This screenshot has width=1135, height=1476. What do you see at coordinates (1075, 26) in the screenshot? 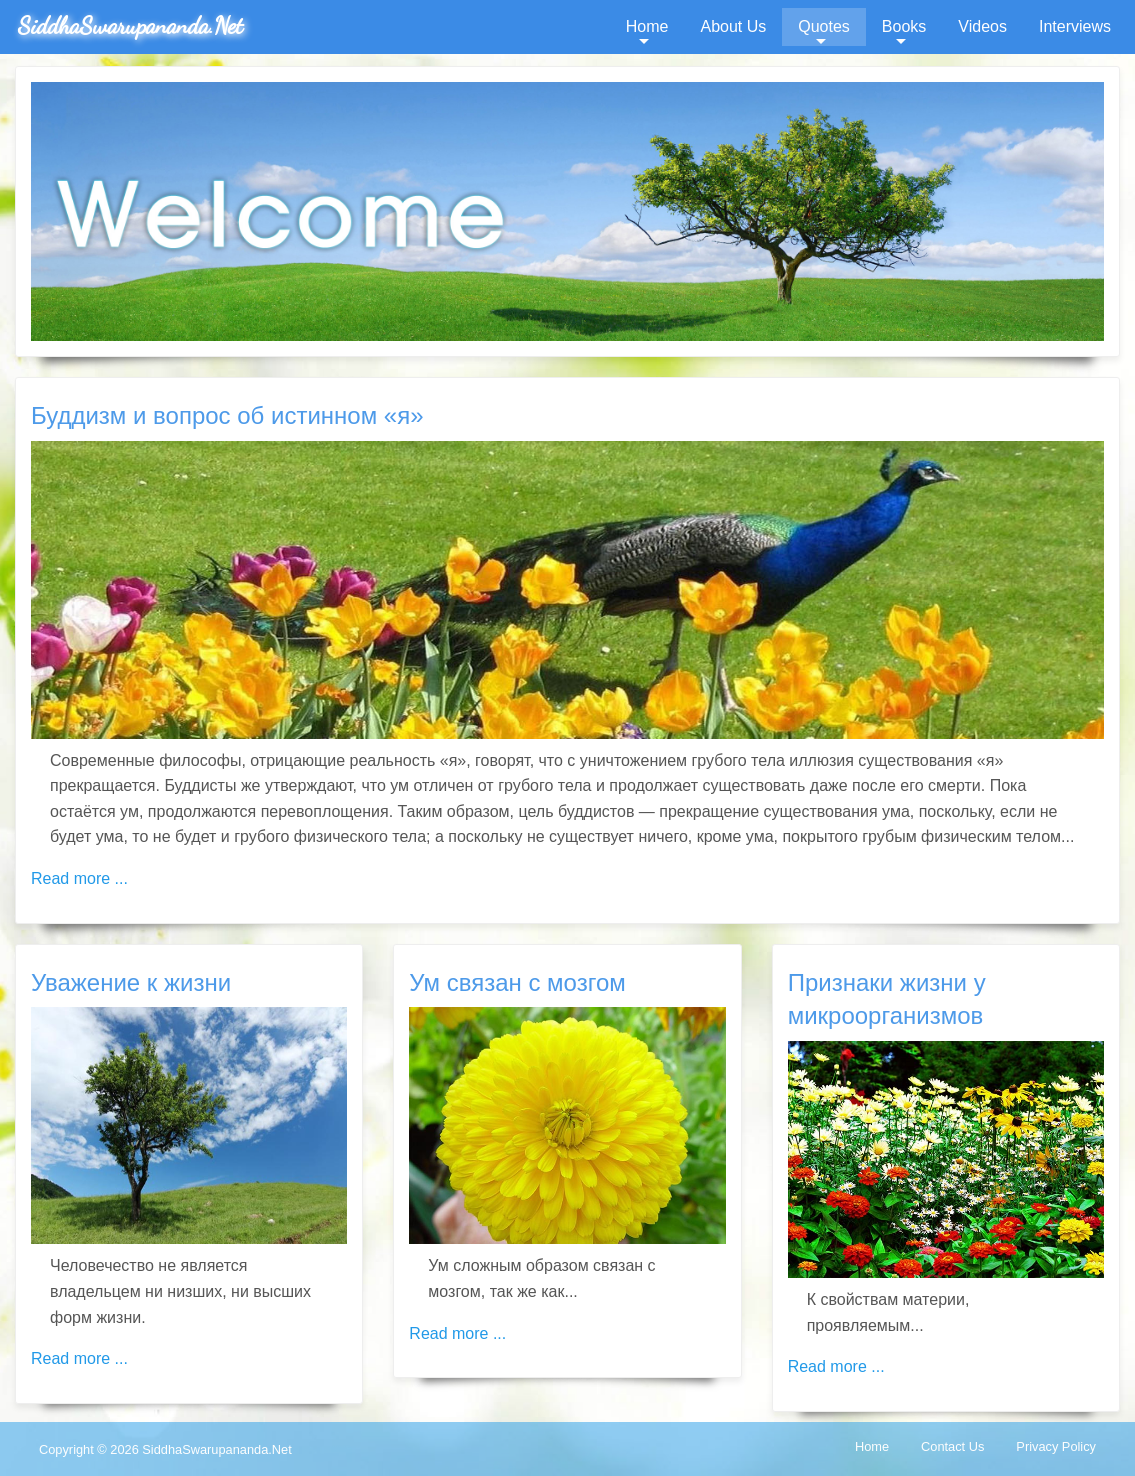
I see `Interviews` at bounding box center [1075, 26].